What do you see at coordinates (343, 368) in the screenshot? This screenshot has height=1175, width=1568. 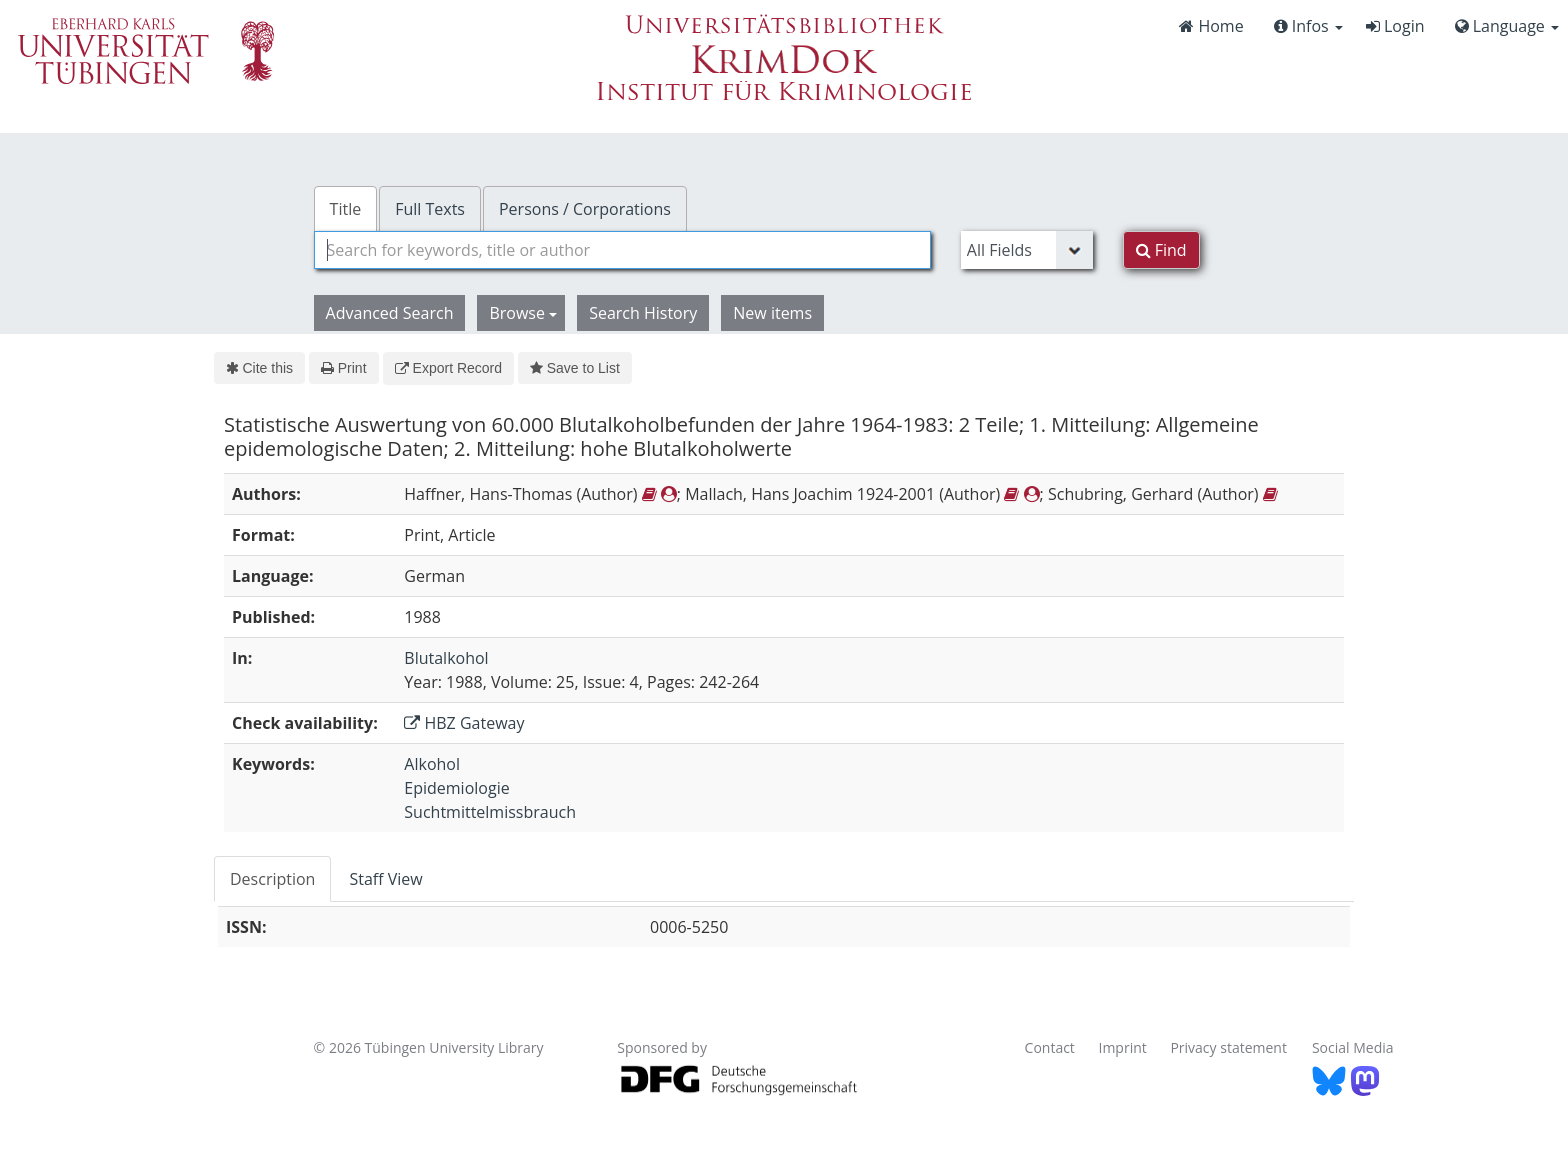 I see `Print` at bounding box center [343, 368].